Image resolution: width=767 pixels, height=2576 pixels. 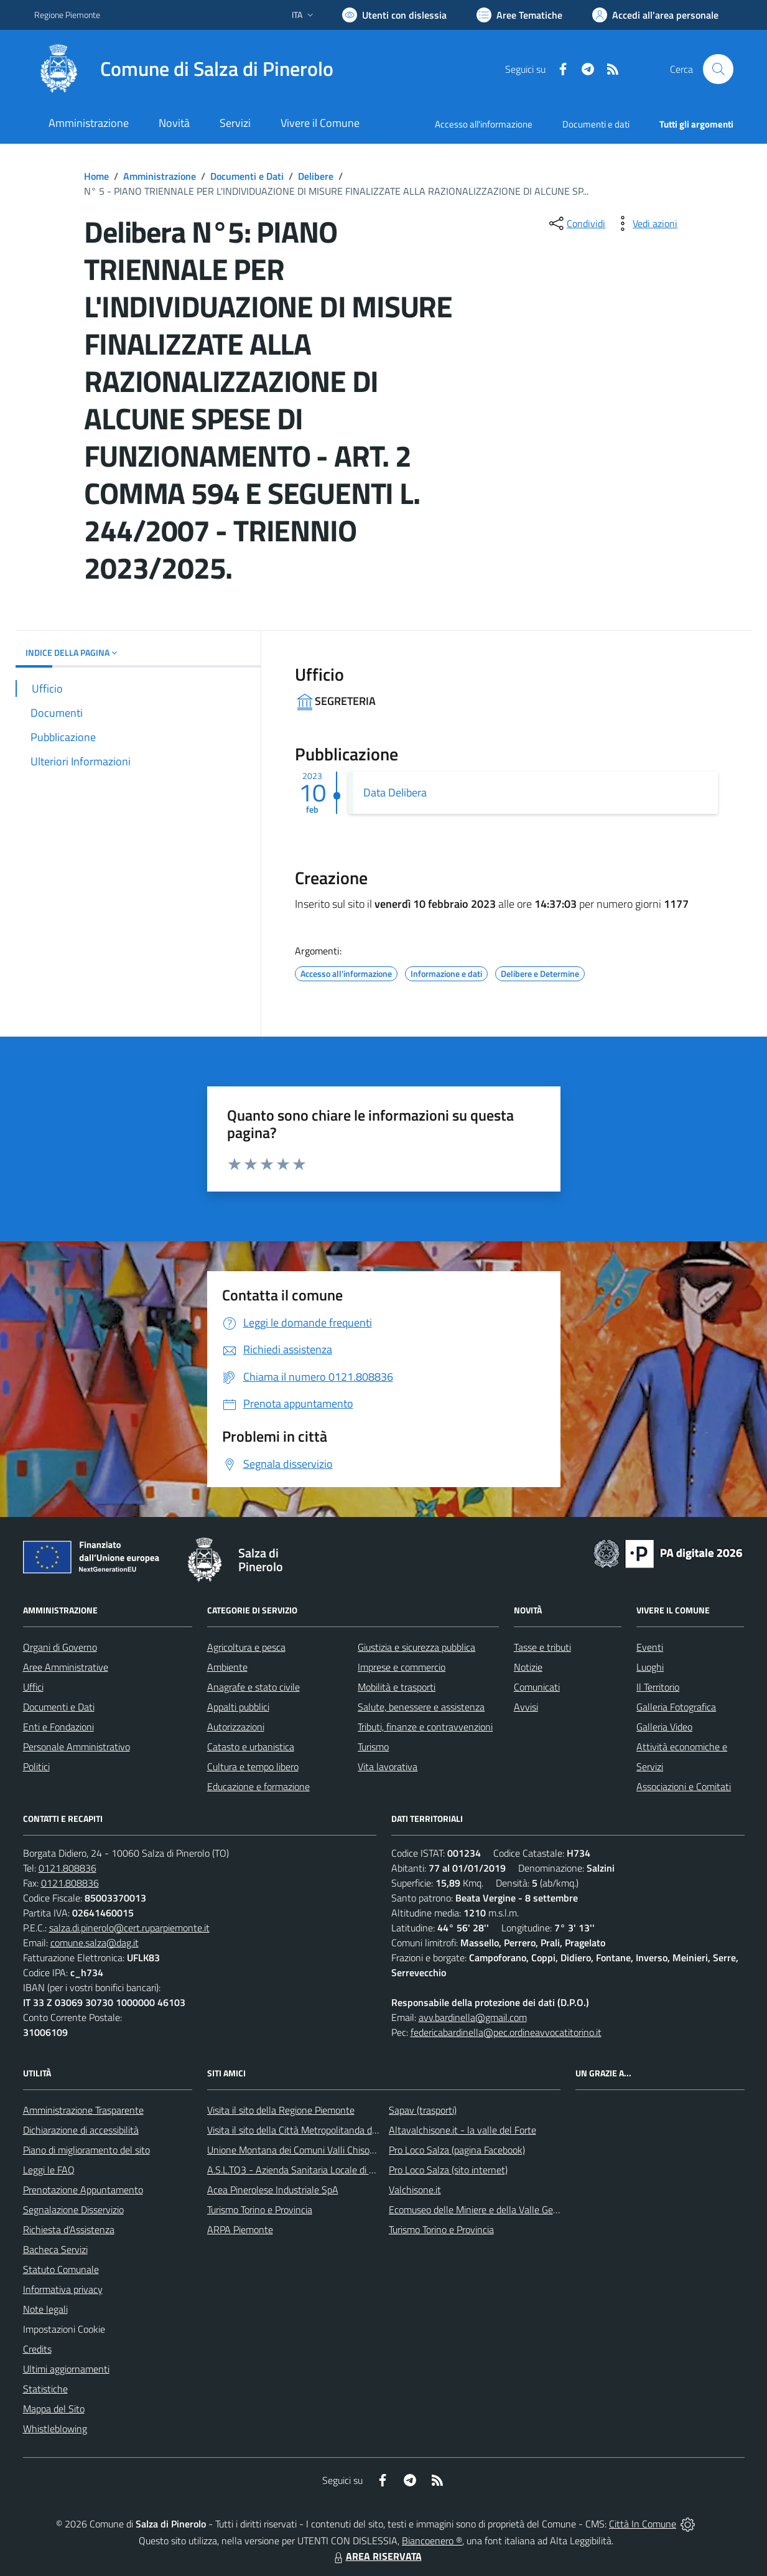 What do you see at coordinates (683, 1786) in the screenshot?
I see `Associazioni e Comitati` at bounding box center [683, 1786].